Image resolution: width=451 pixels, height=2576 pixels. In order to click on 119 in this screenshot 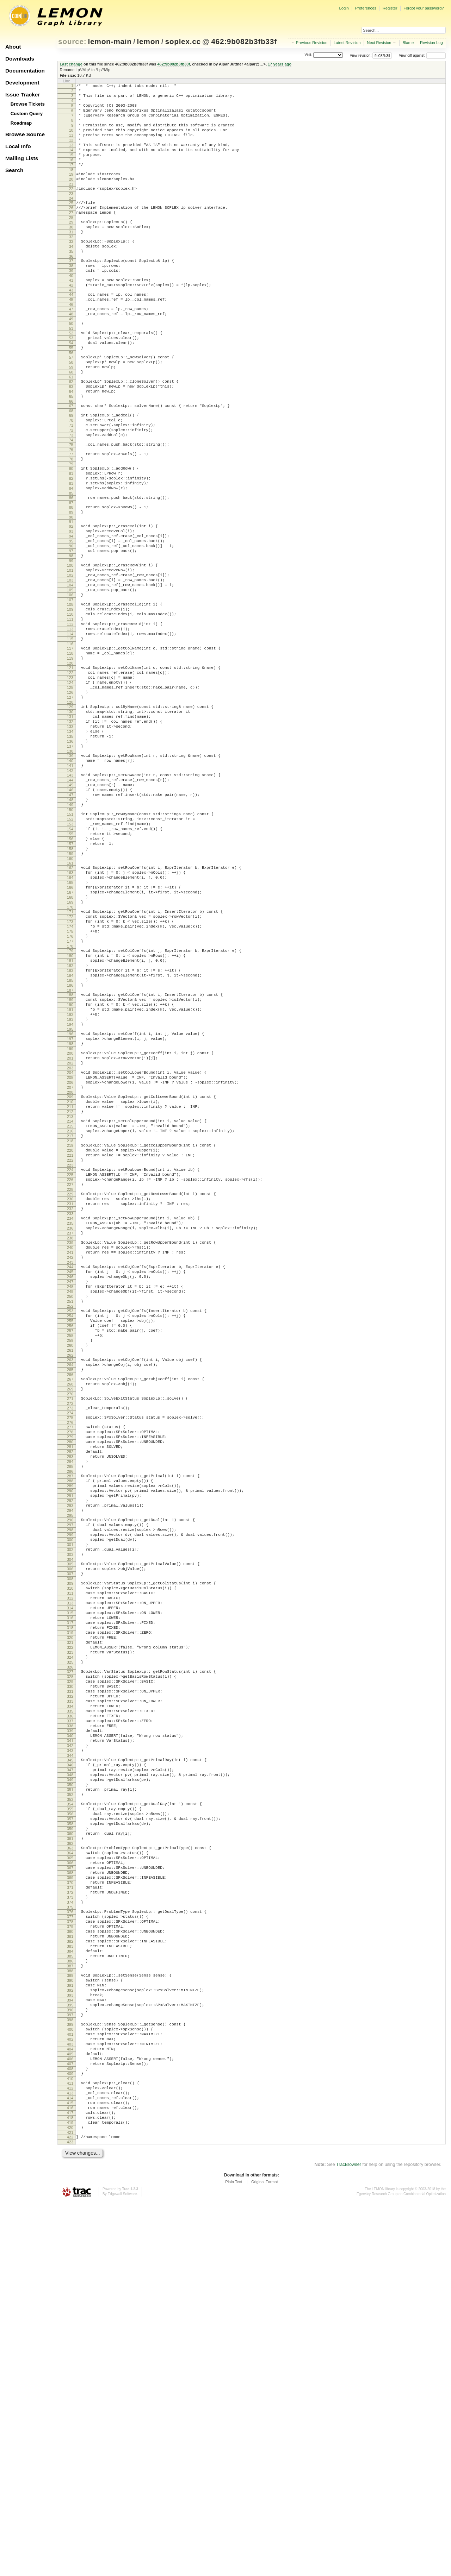, I will do `click(70, 755)`.